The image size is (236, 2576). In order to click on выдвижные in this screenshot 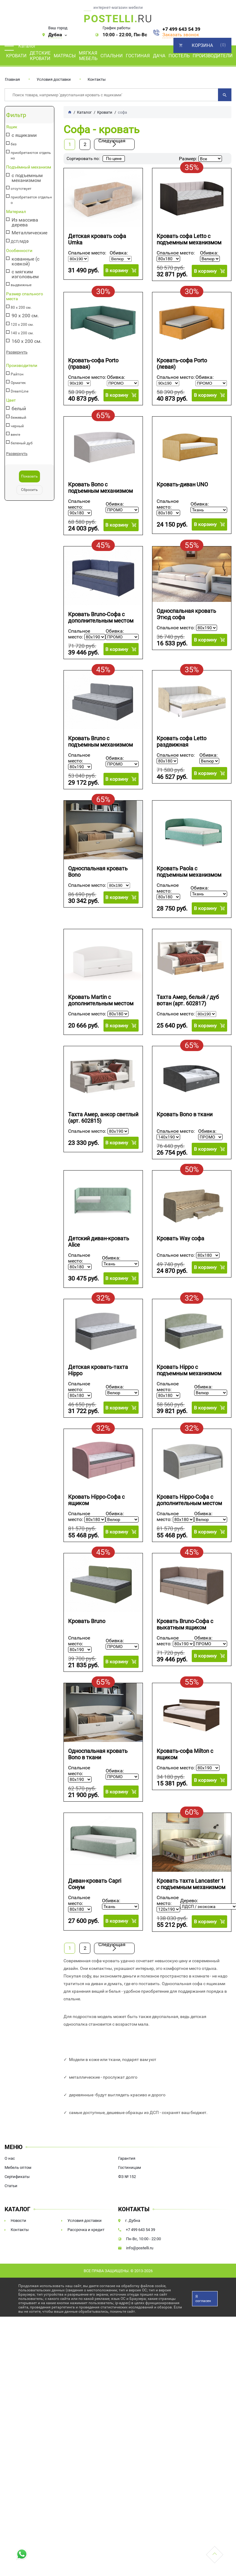, I will do `click(21, 285)`.